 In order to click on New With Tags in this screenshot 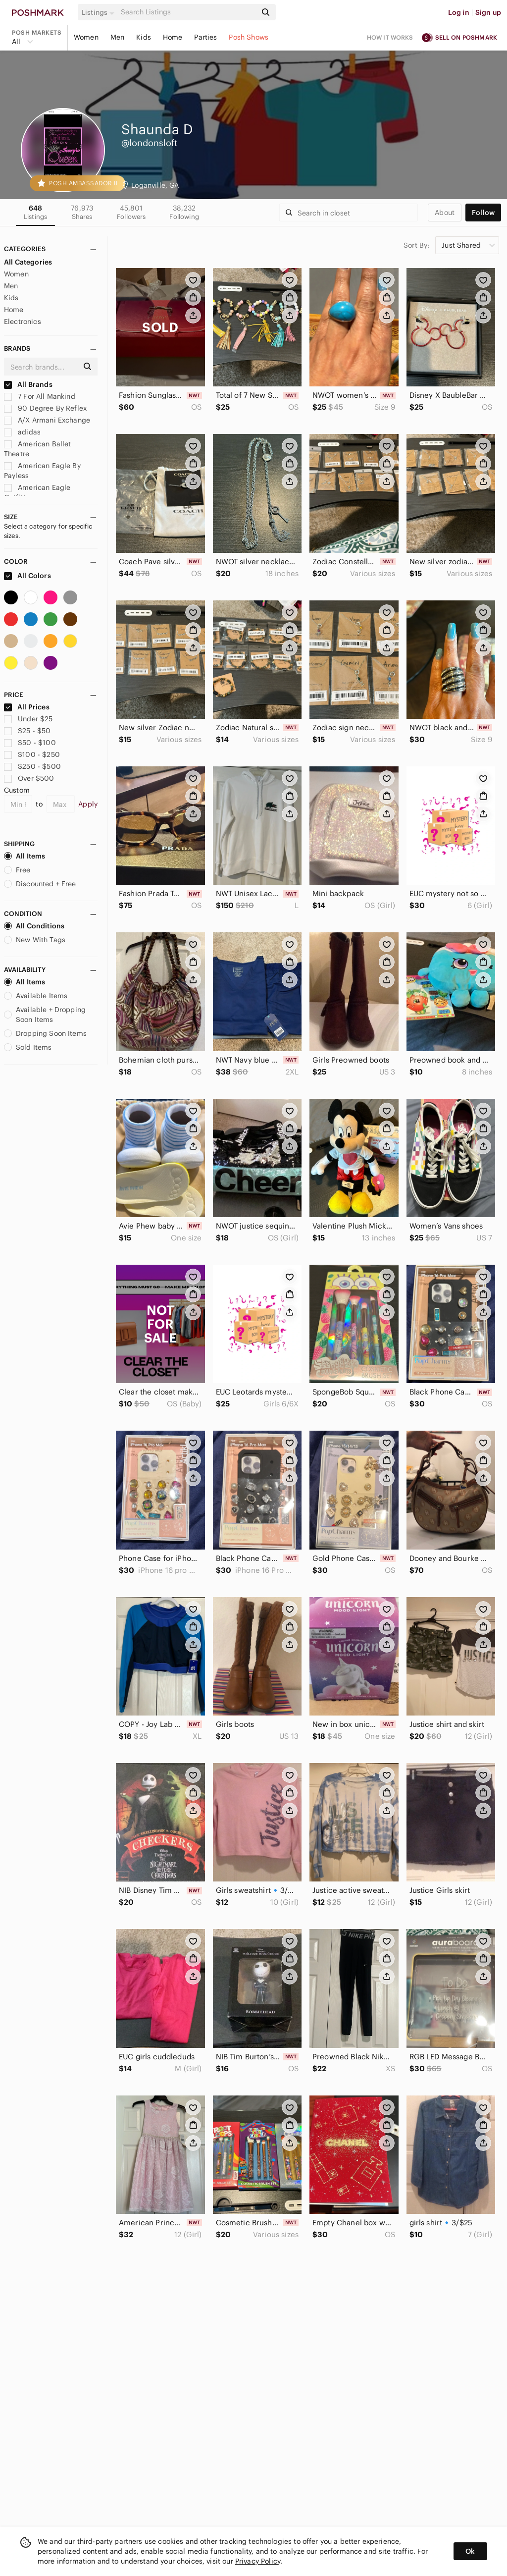, I will do `click(34, 939)`.